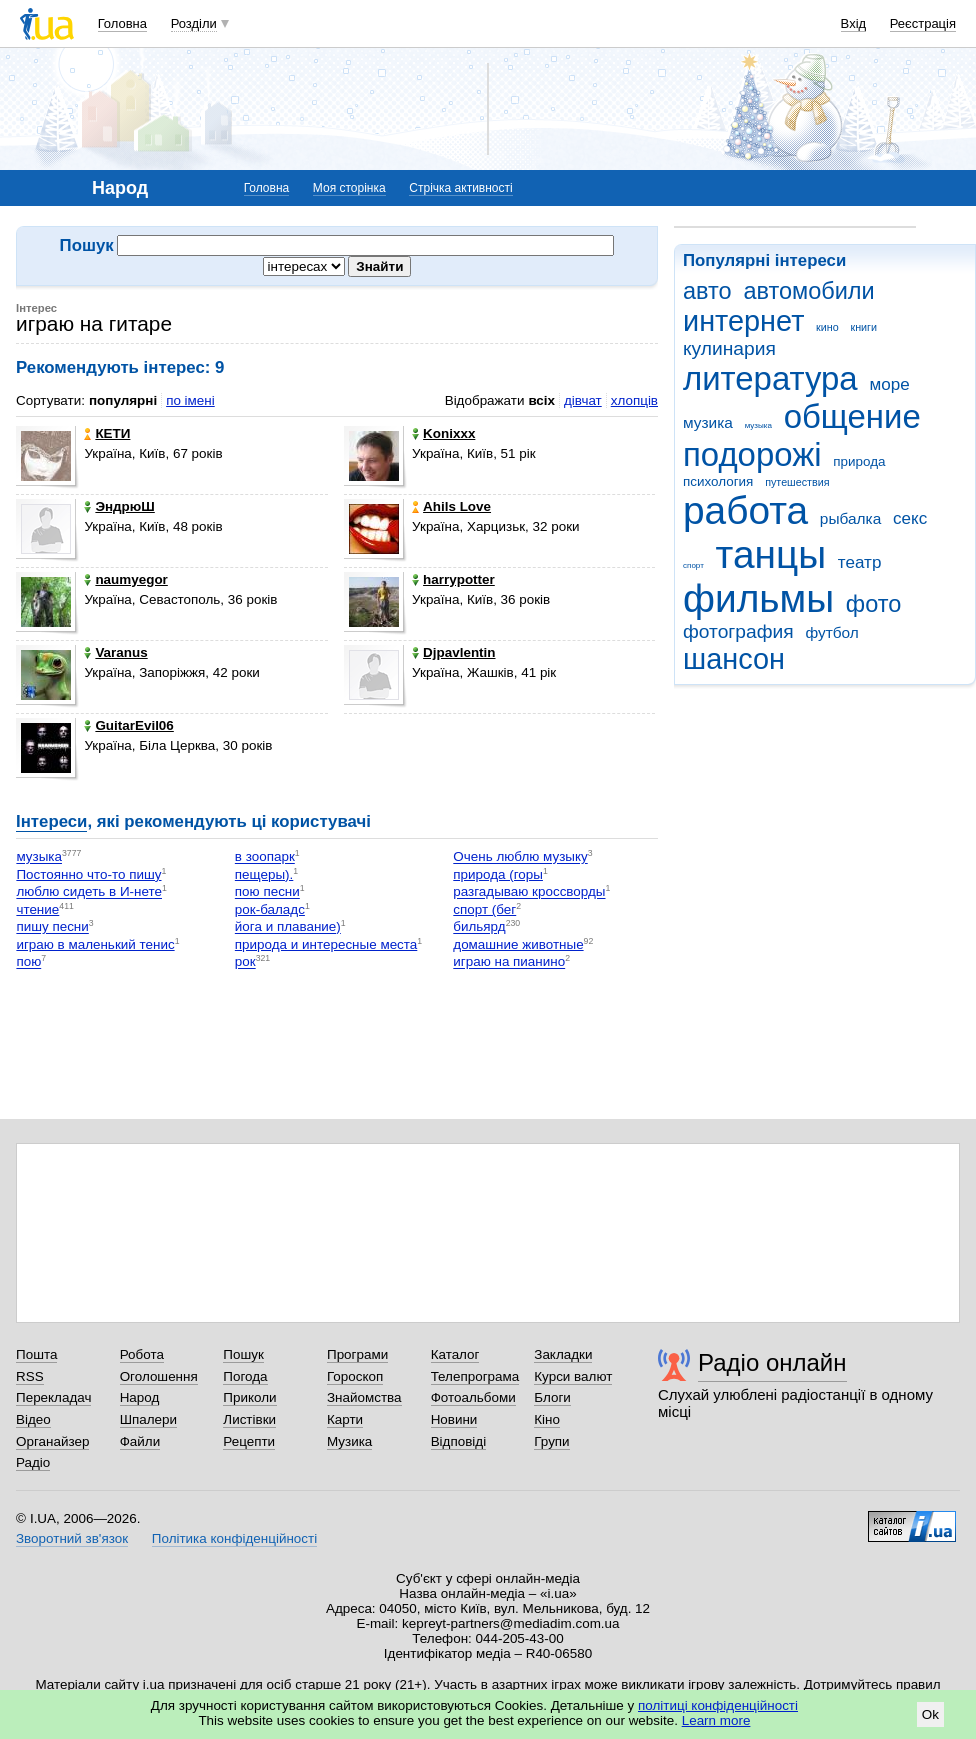 Image resolution: width=976 pixels, height=1739 pixels. I want to click on разгадываю кроссворды, so click(529, 892).